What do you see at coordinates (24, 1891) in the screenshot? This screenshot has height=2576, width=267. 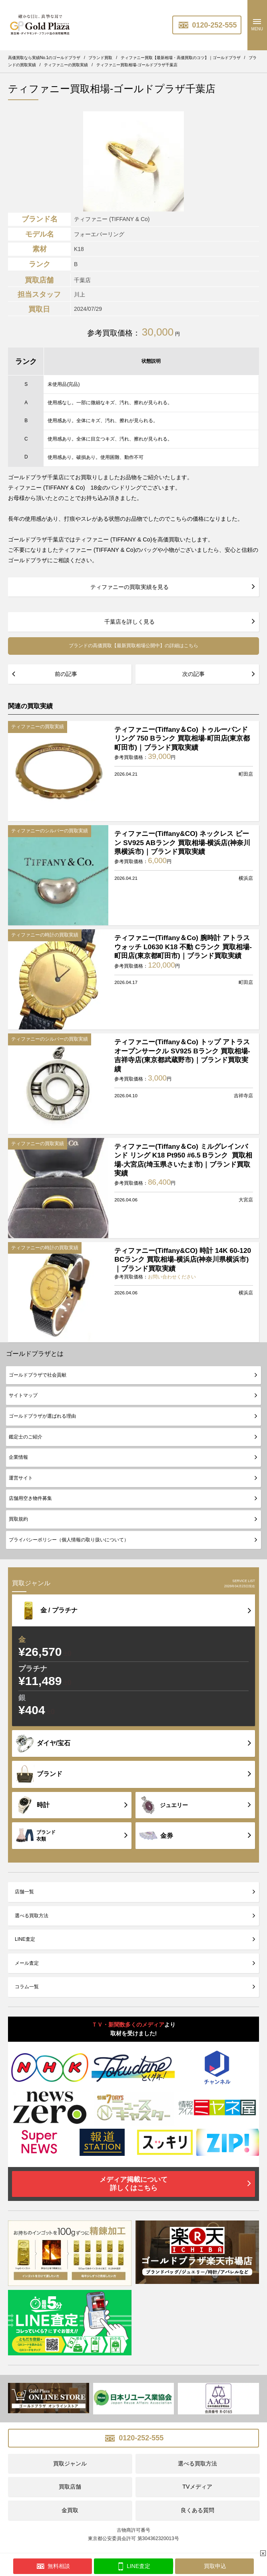 I see `店舗一覧` at bounding box center [24, 1891].